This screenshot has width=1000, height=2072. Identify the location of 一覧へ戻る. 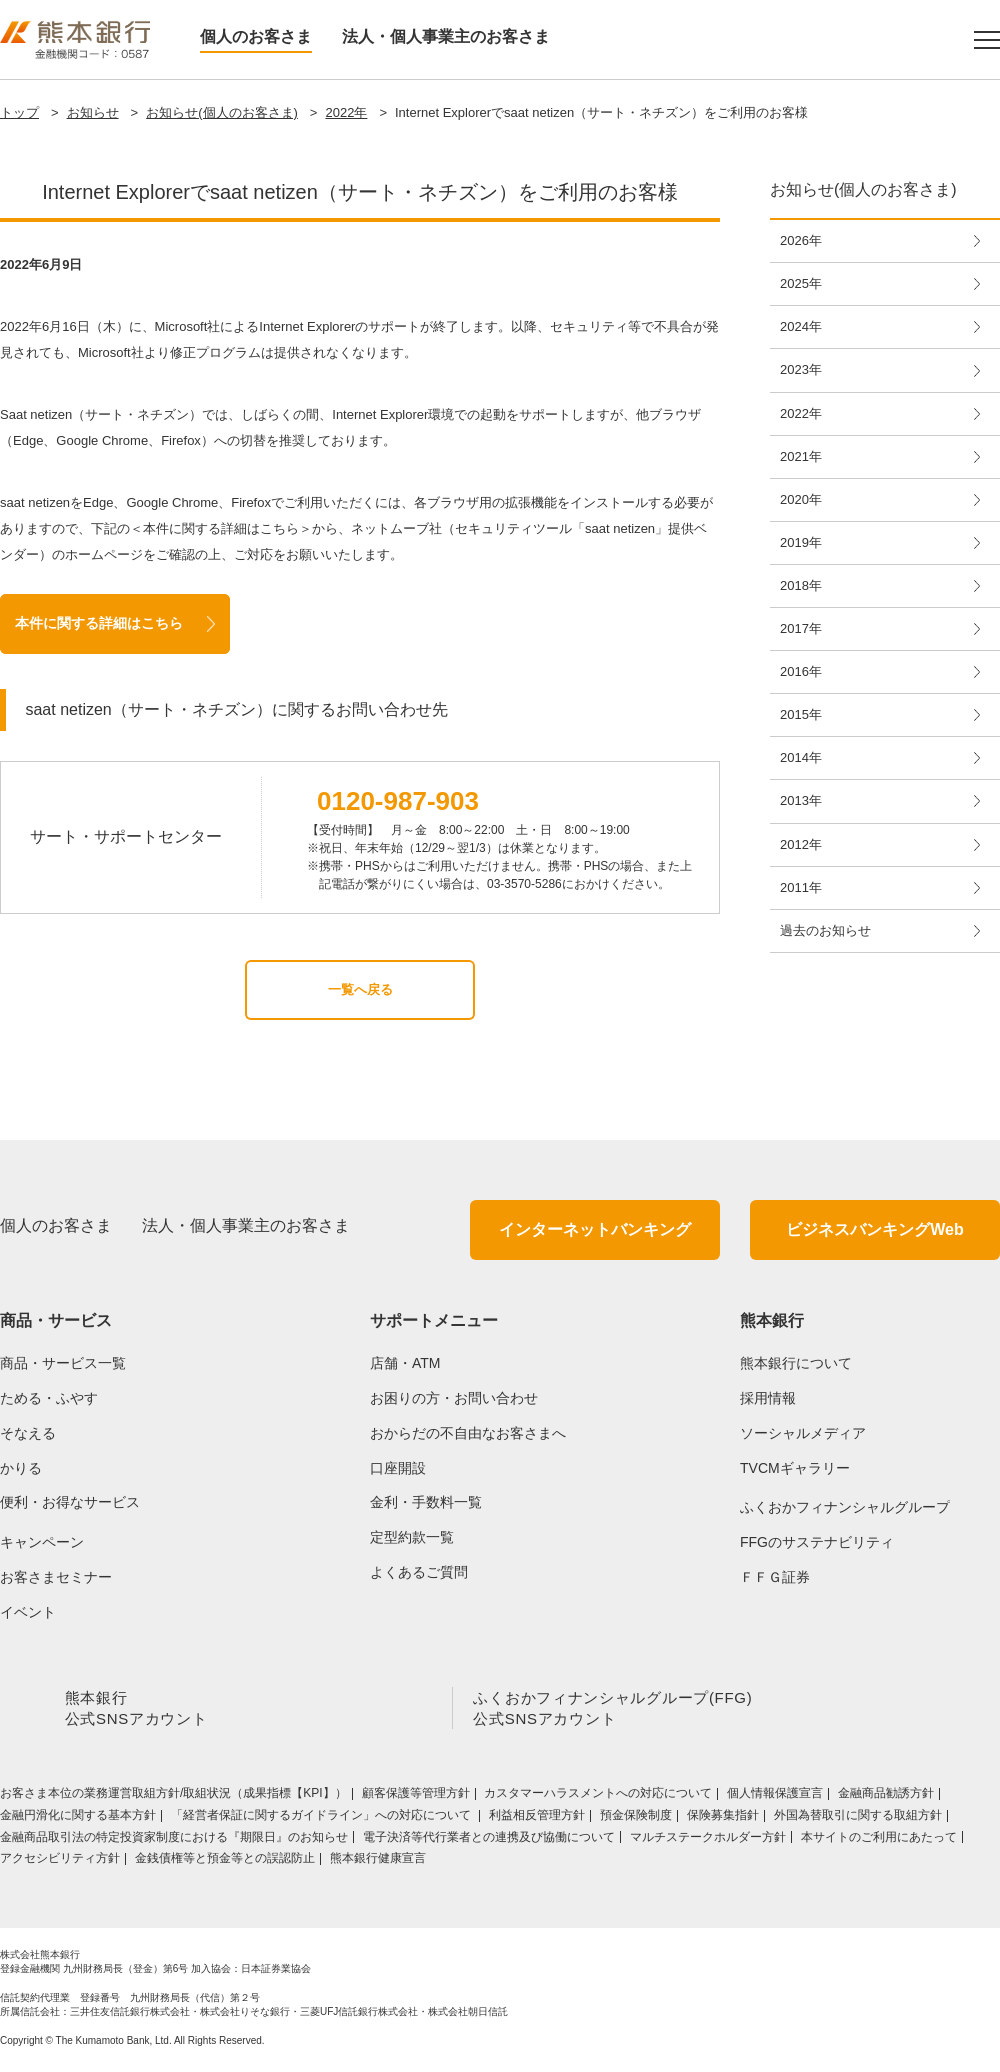
(360, 989).